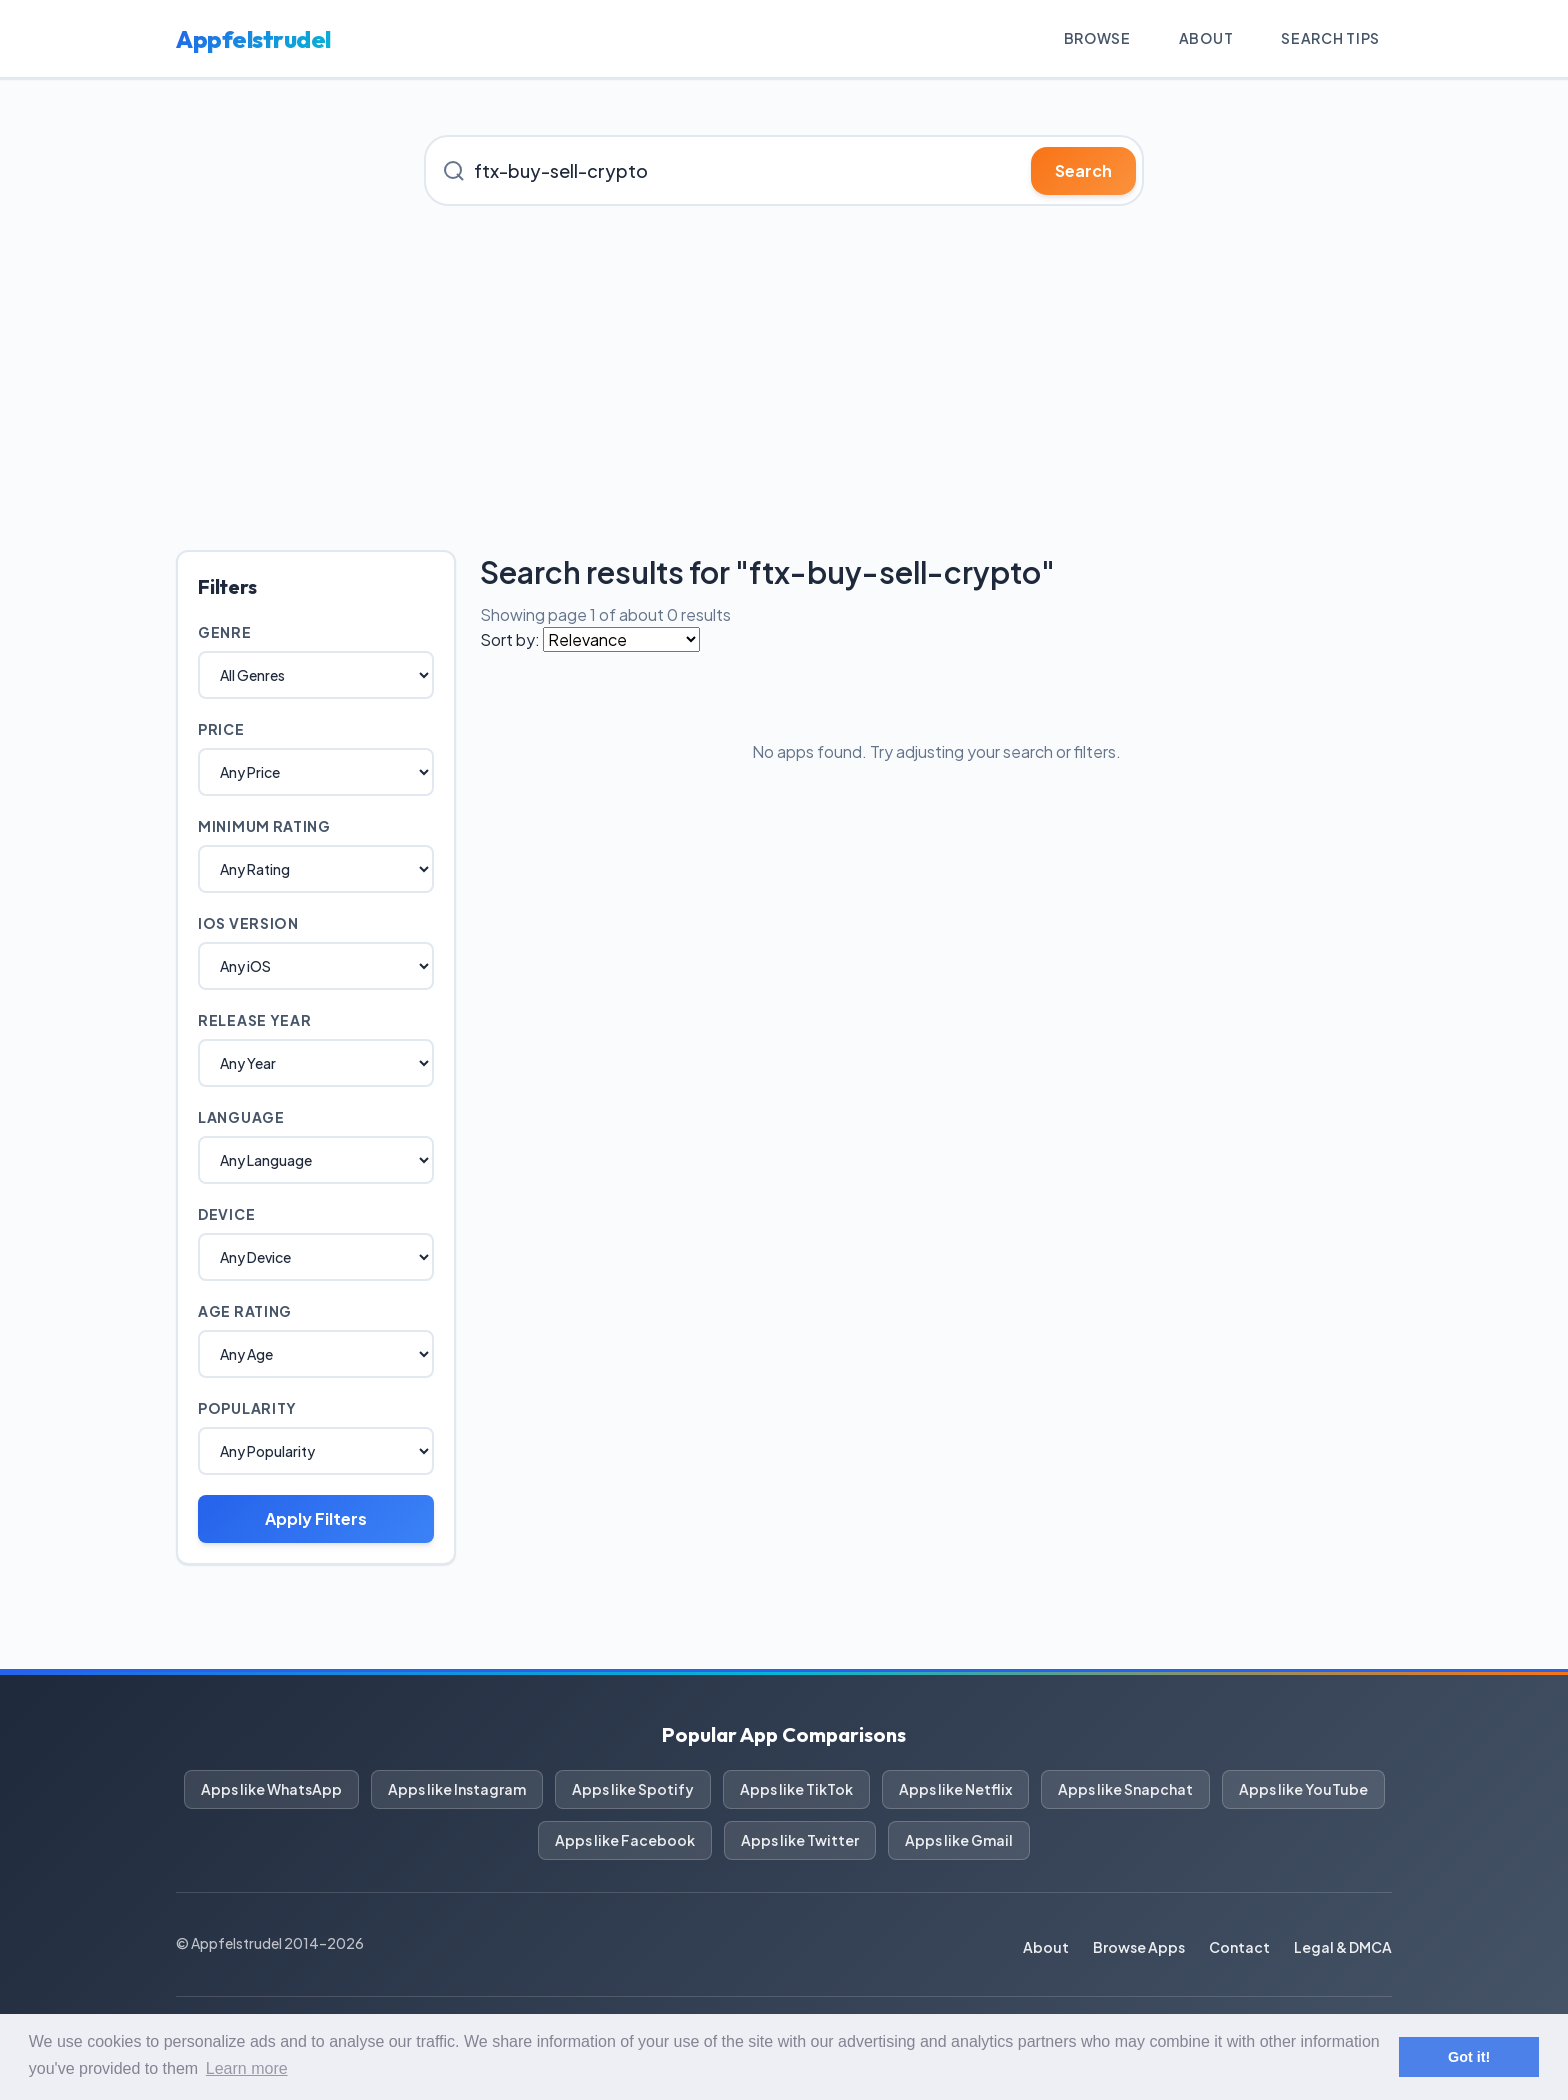 The image size is (1568, 2100). What do you see at coordinates (959, 1840) in the screenshot?
I see `Apps like Gmail` at bounding box center [959, 1840].